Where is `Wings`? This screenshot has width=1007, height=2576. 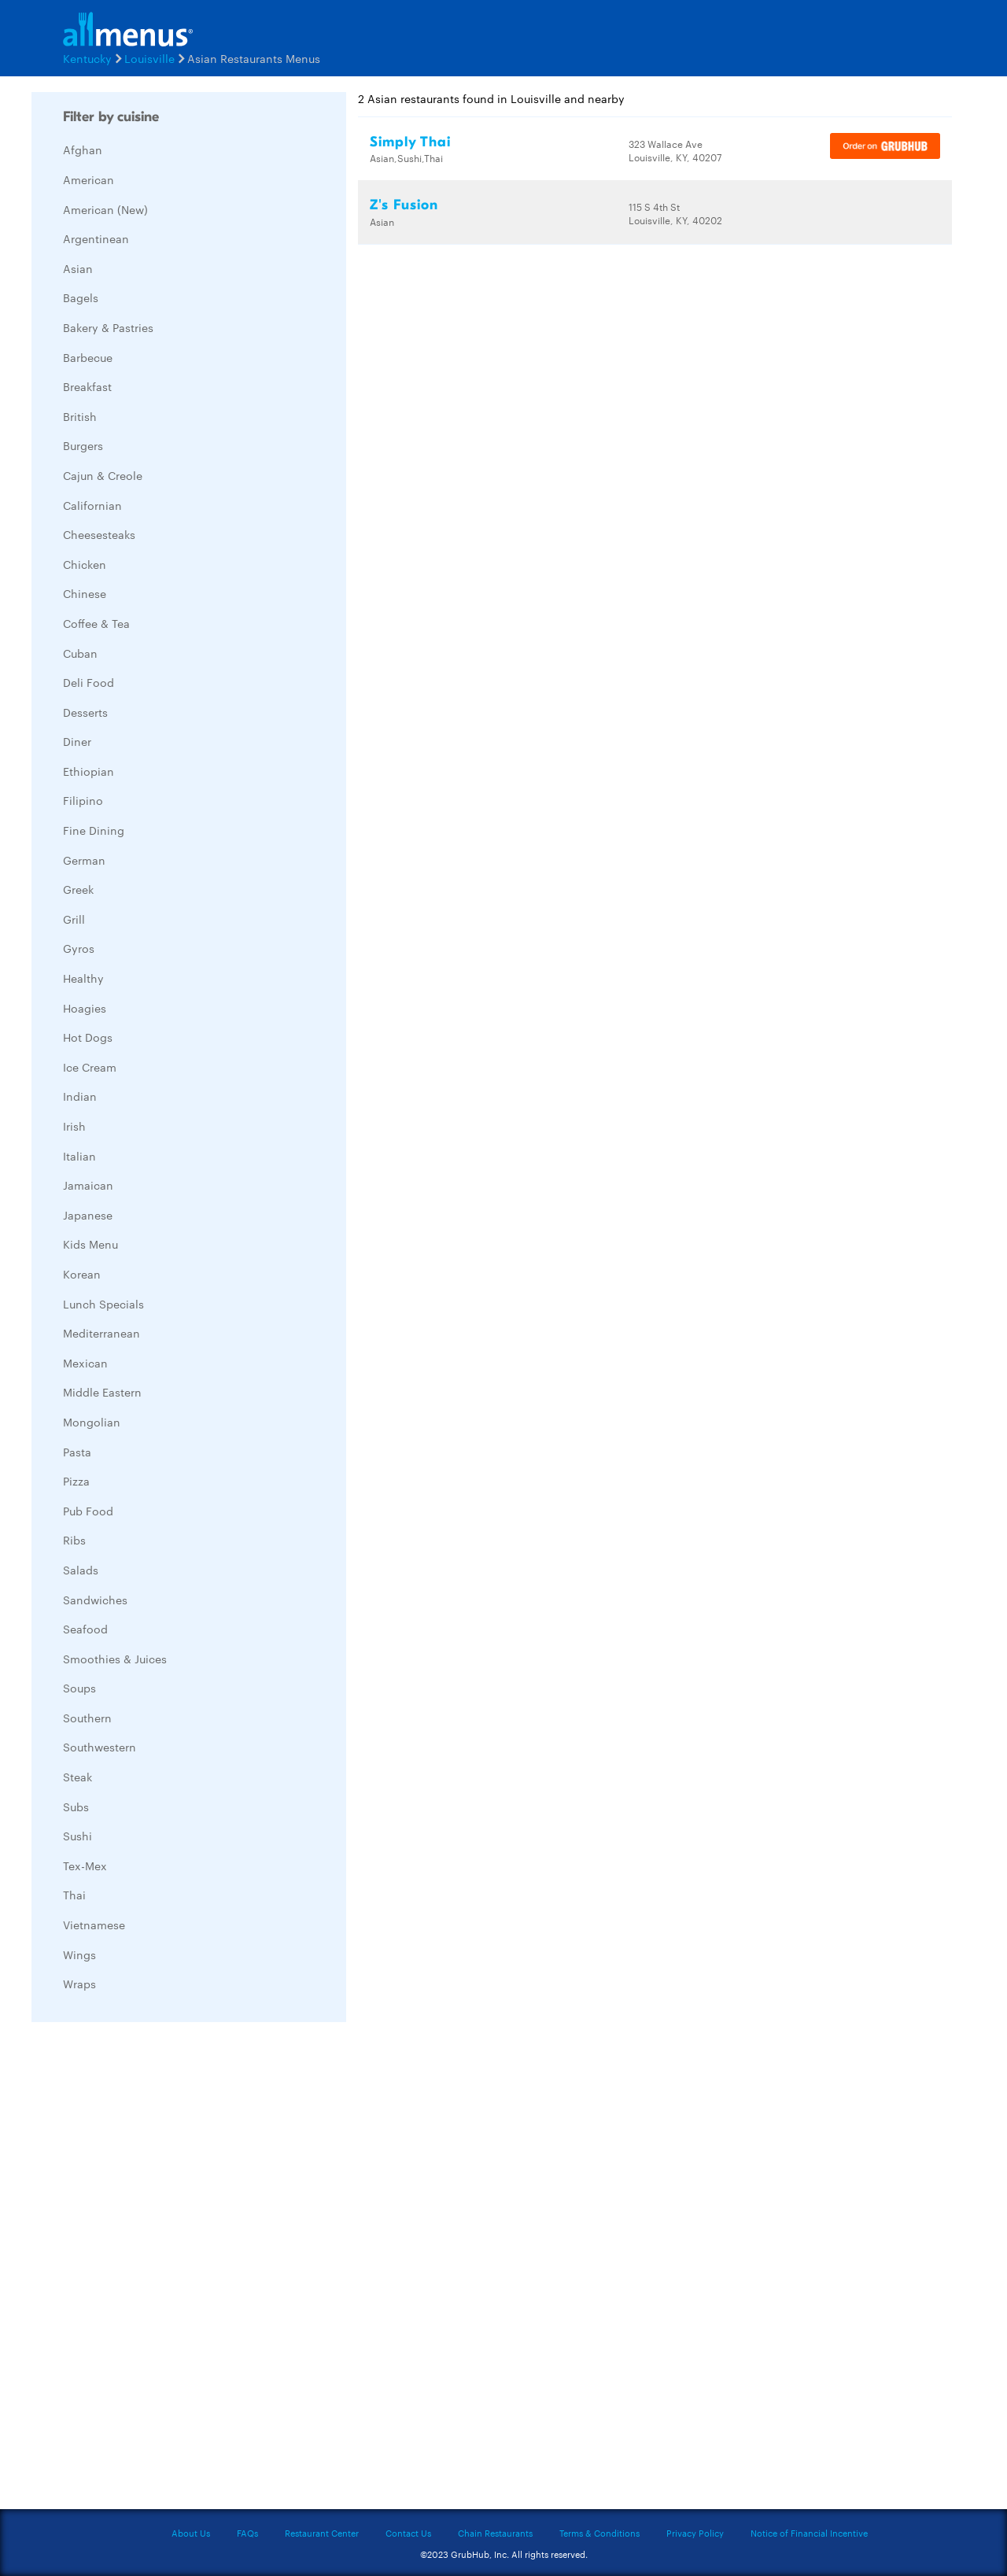
Wings is located at coordinates (79, 1954).